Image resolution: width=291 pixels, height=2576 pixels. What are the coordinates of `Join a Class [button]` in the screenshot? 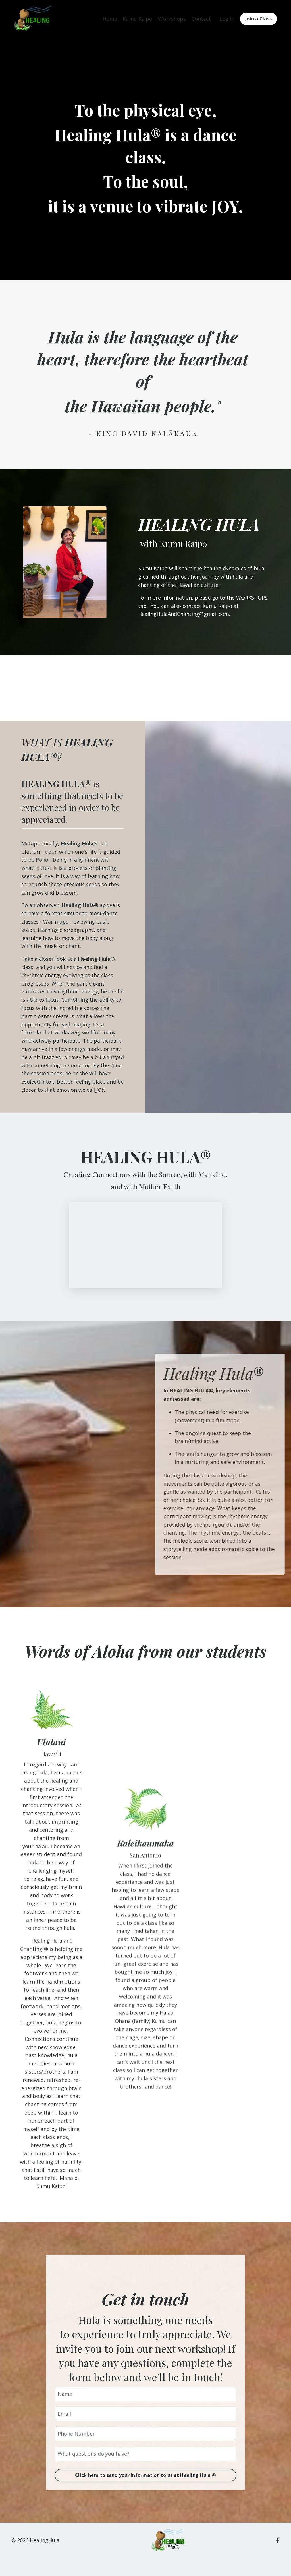 It's located at (258, 19).